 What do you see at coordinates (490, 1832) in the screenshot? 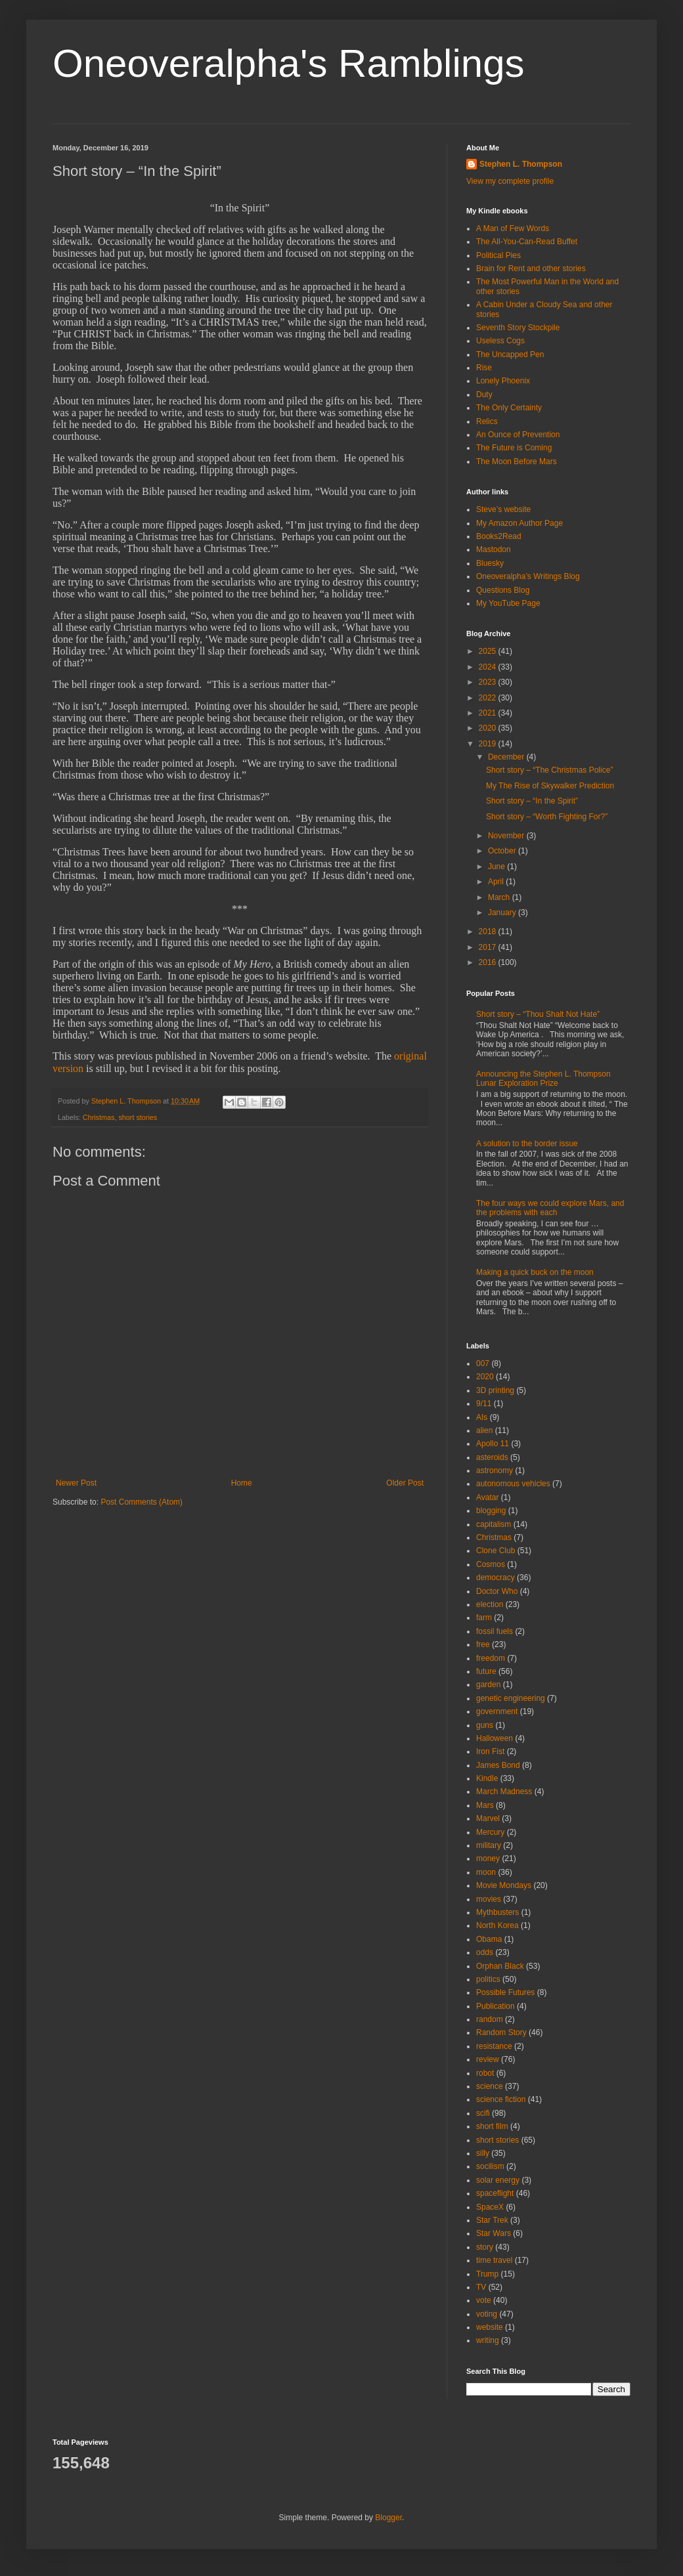
I see `Mercury` at bounding box center [490, 1832].